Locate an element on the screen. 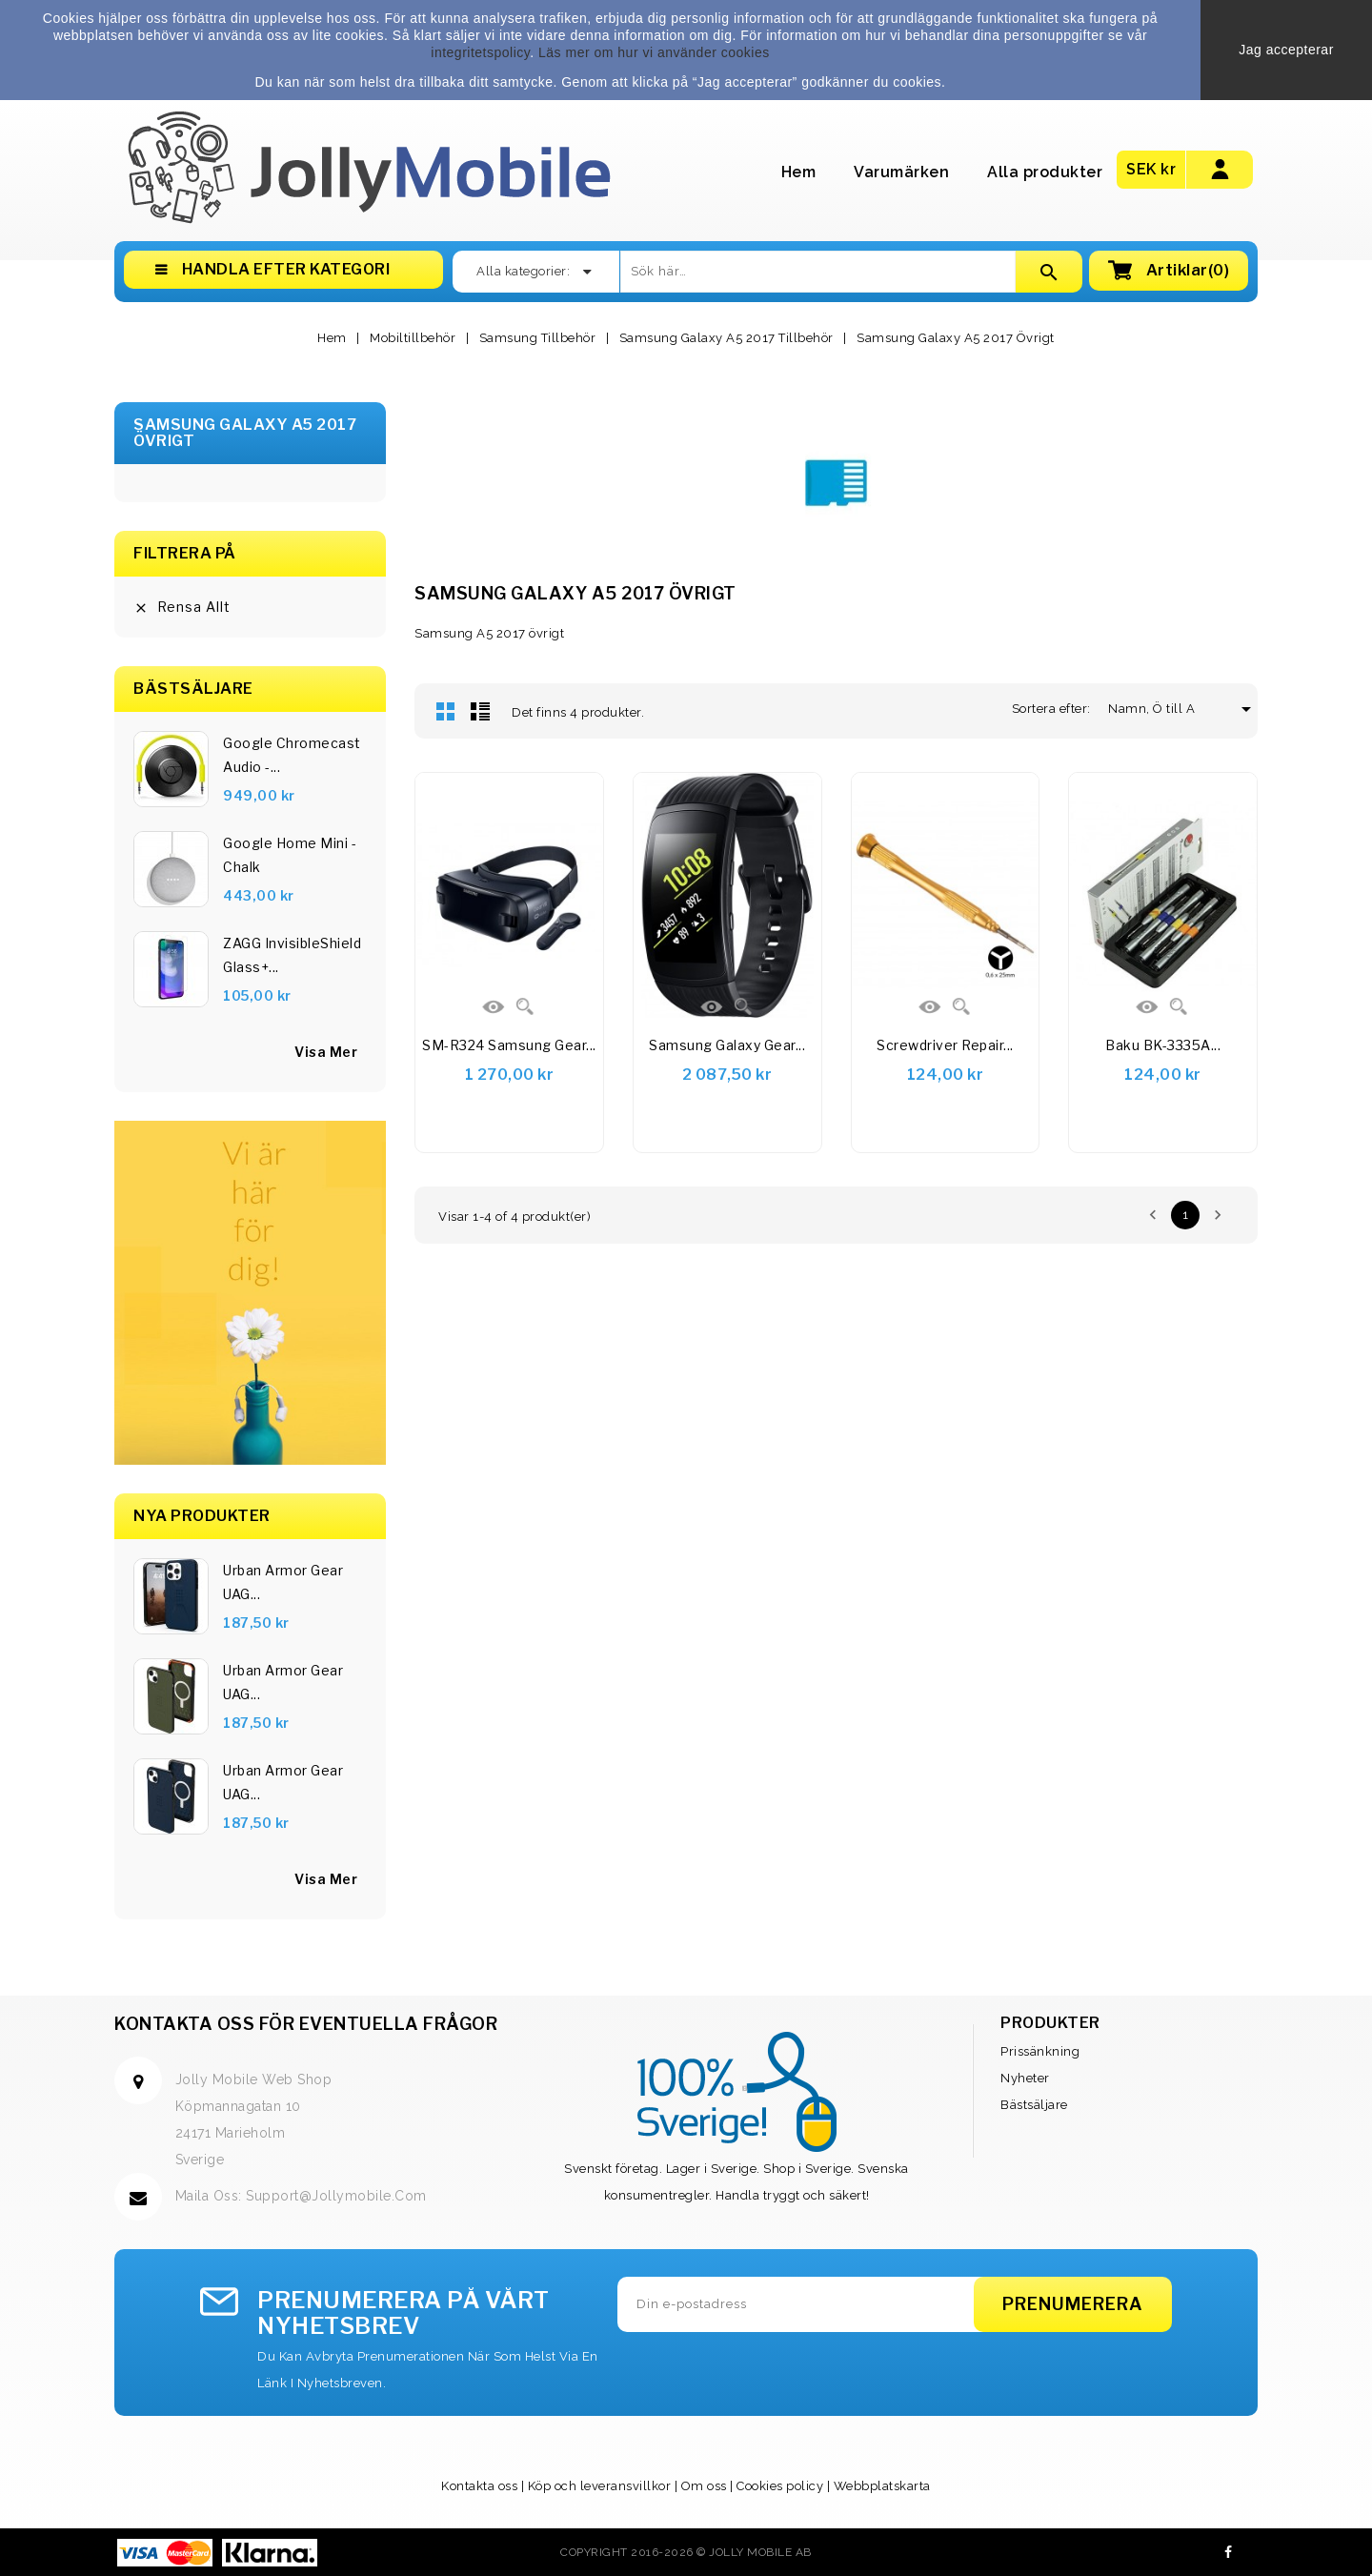  Prissänkning is located at coordinates (1039, 2051).